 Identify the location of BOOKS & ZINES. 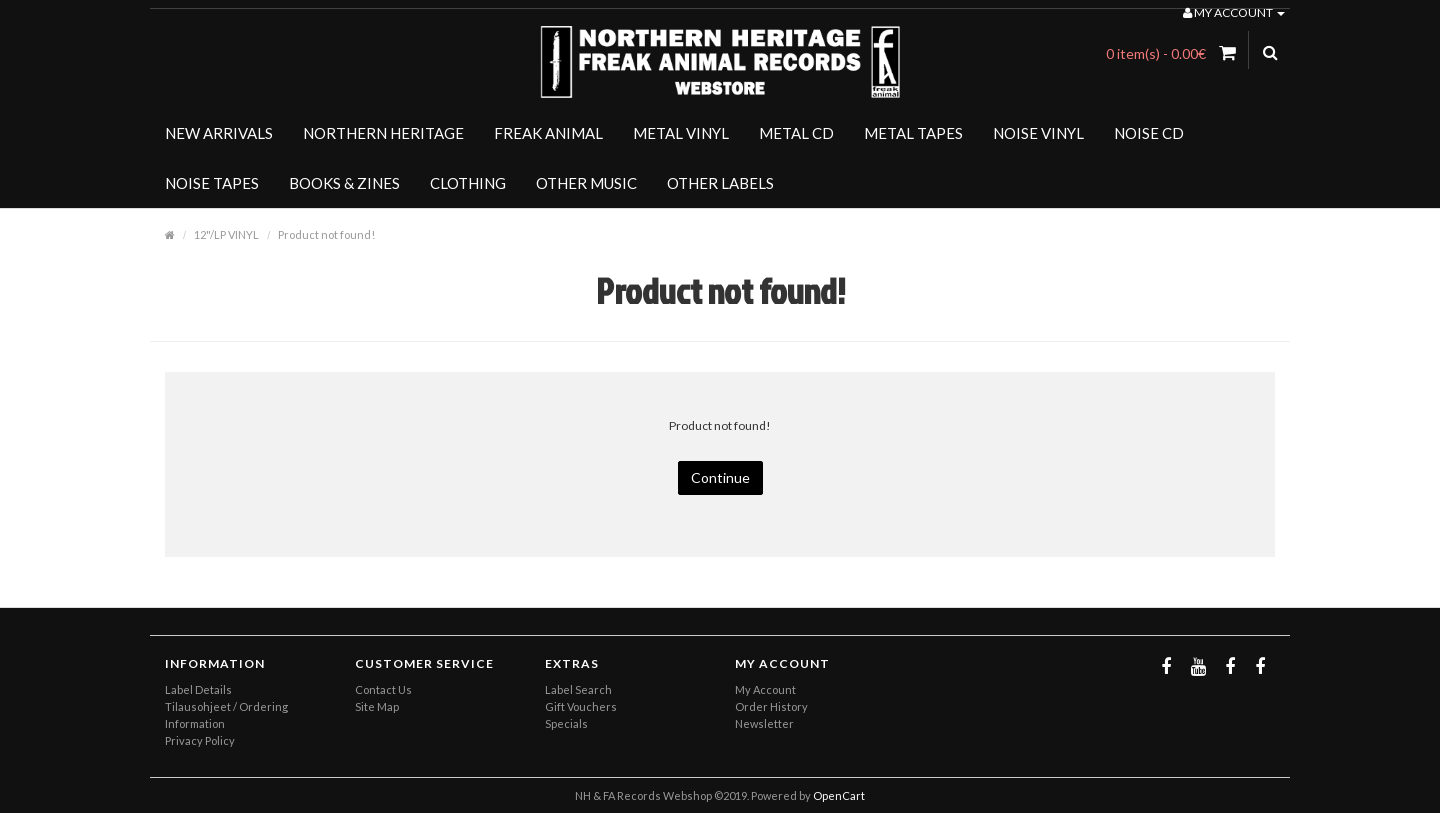
(344, 183).